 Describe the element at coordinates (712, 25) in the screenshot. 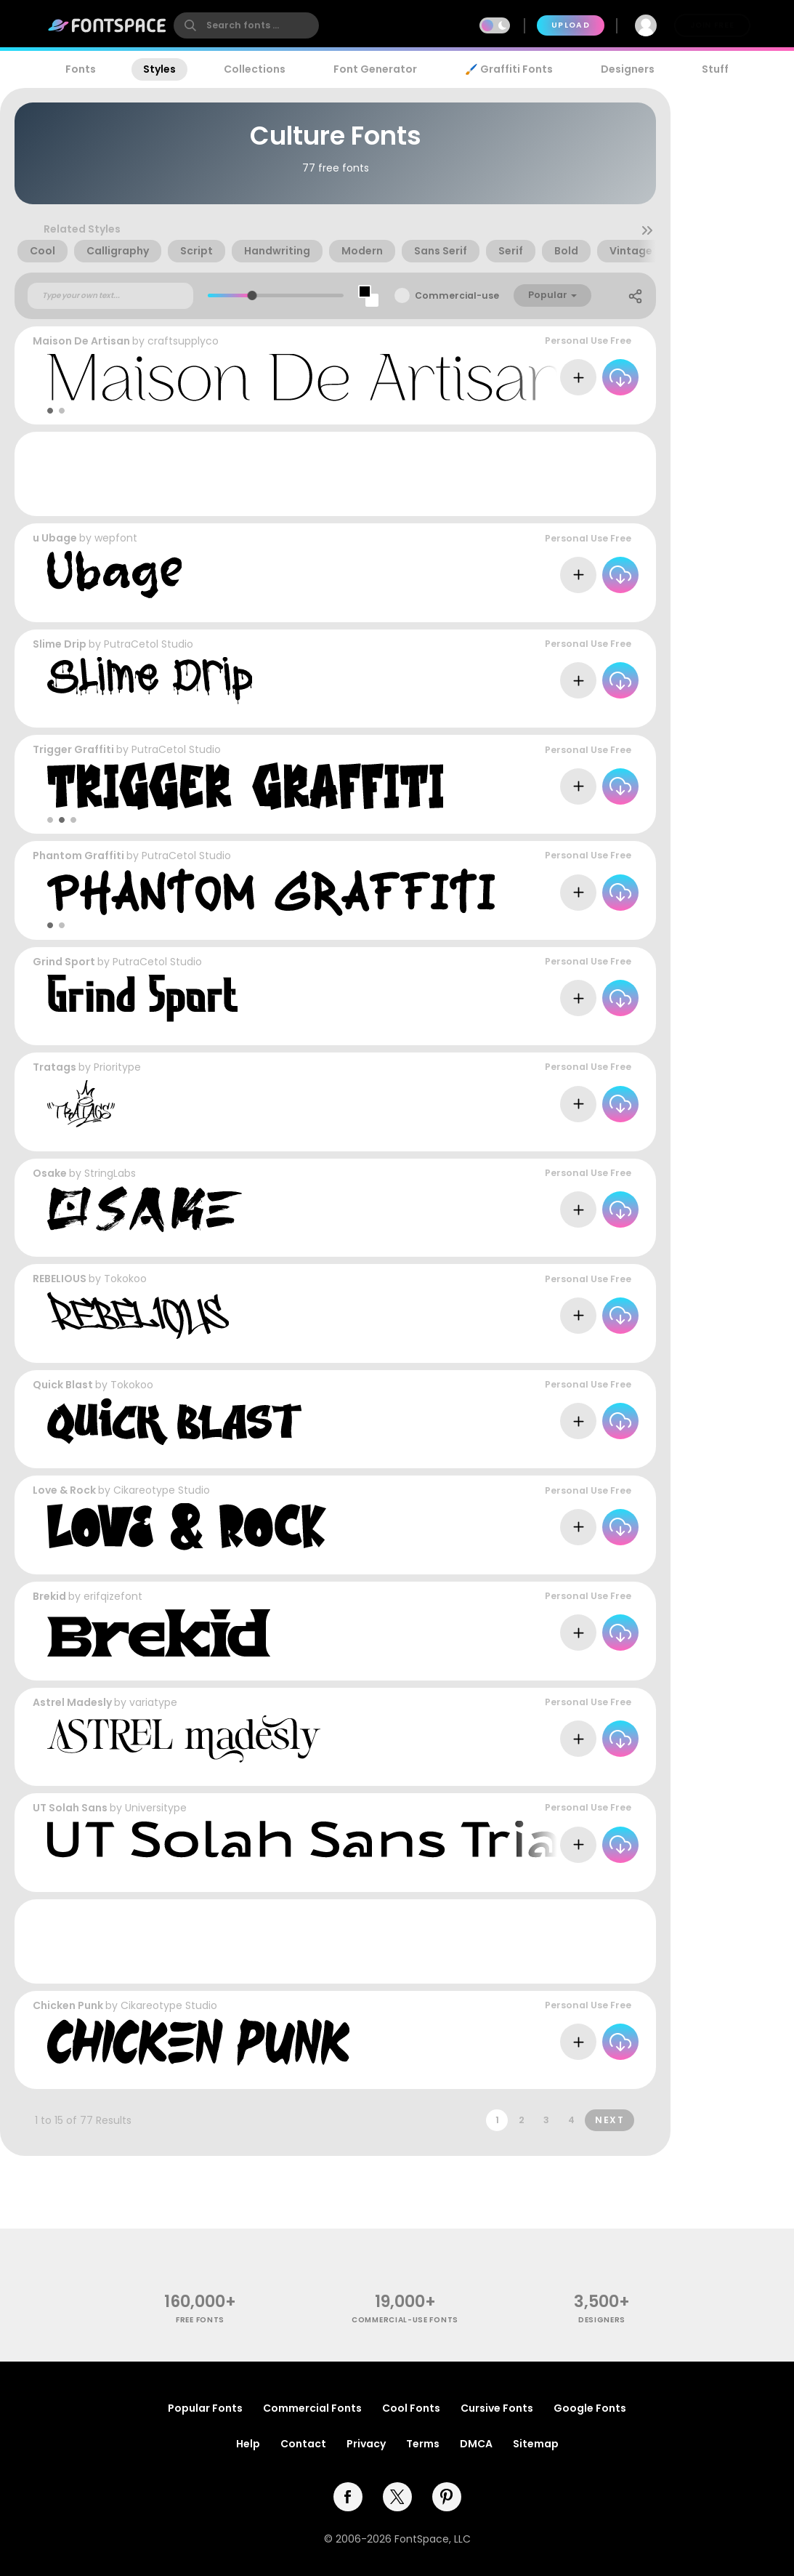

I see `Join Free` at that location.